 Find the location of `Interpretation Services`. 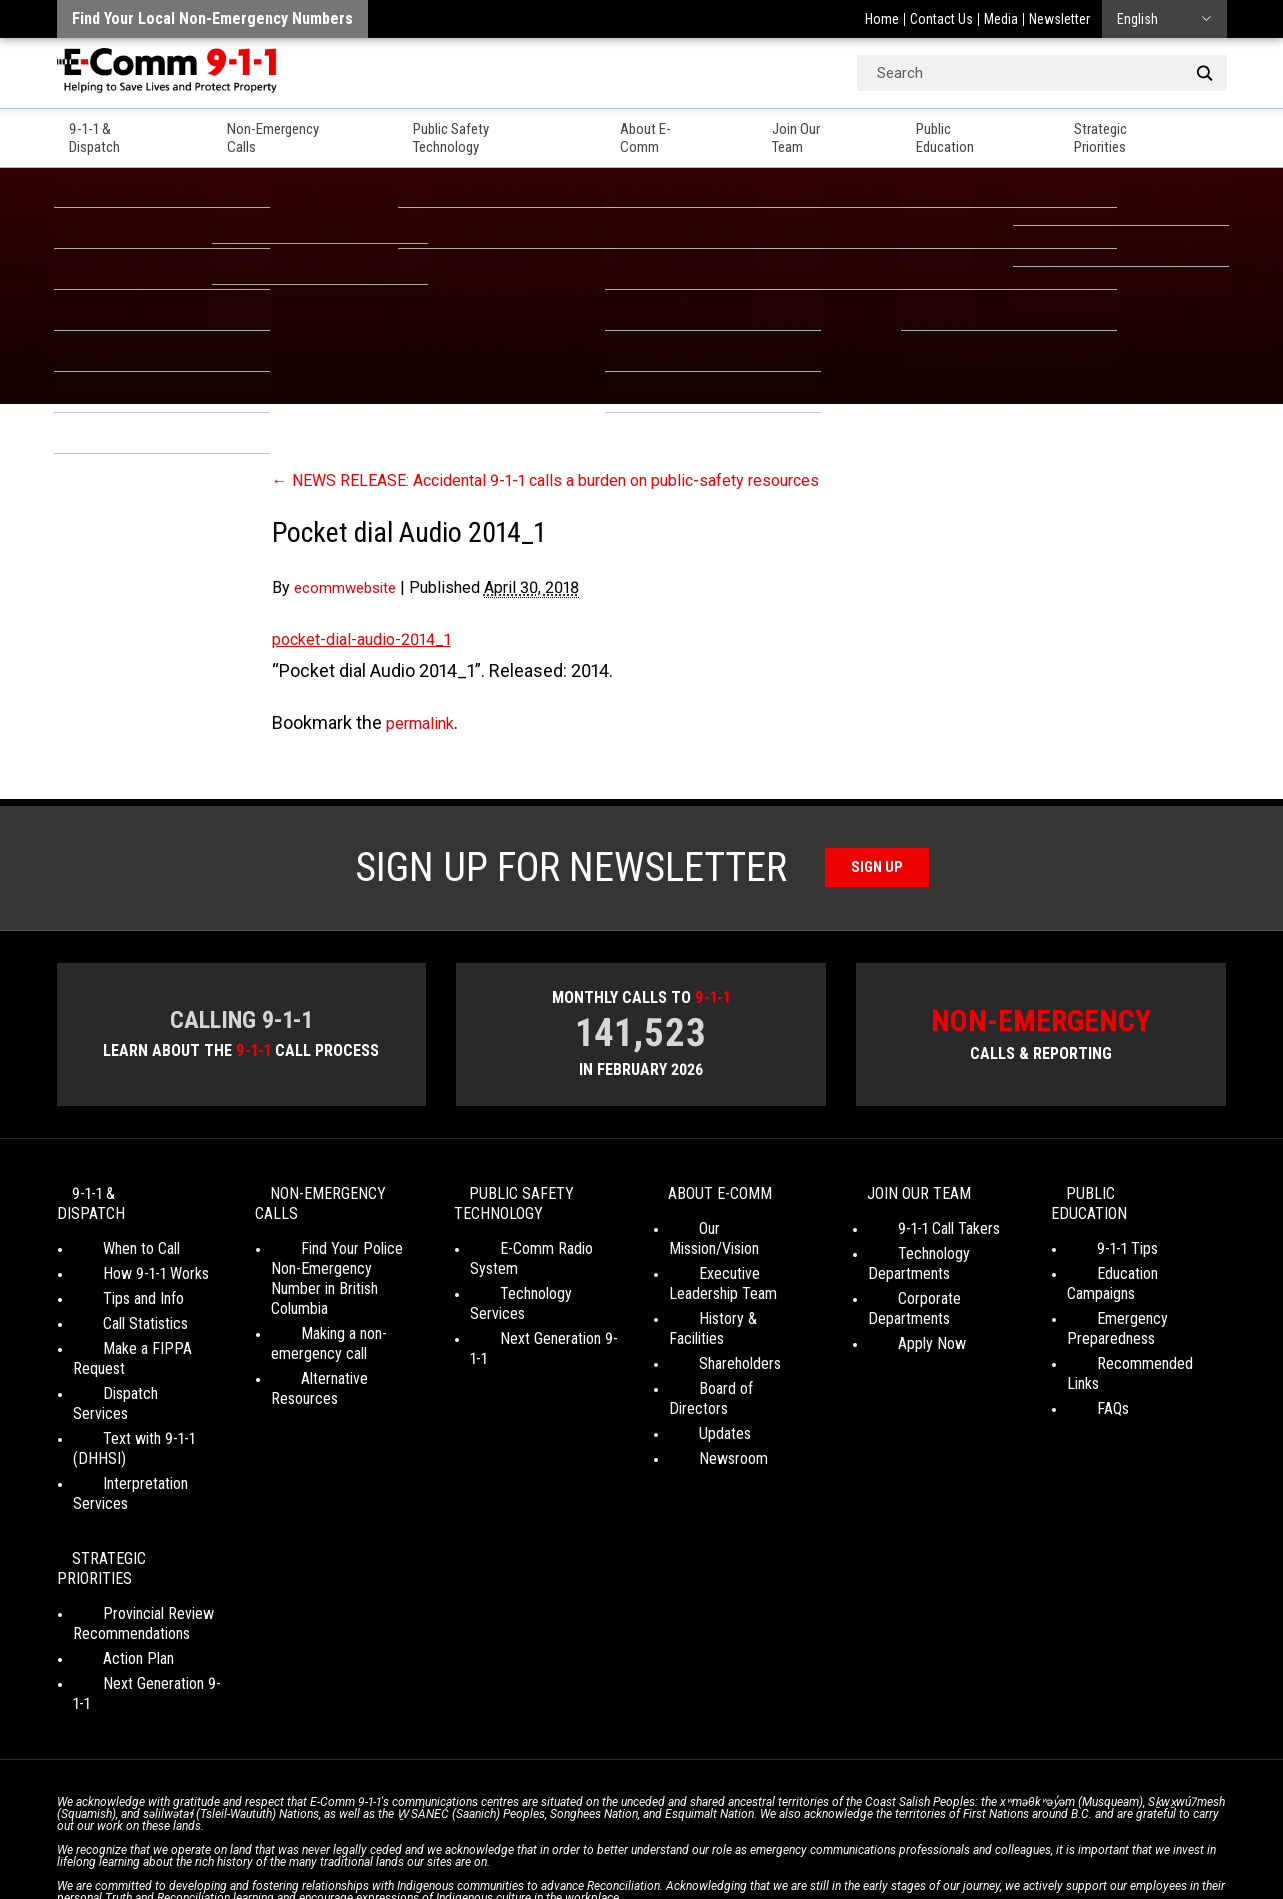

Interpretation Services is located at coordinates (145, 1410).